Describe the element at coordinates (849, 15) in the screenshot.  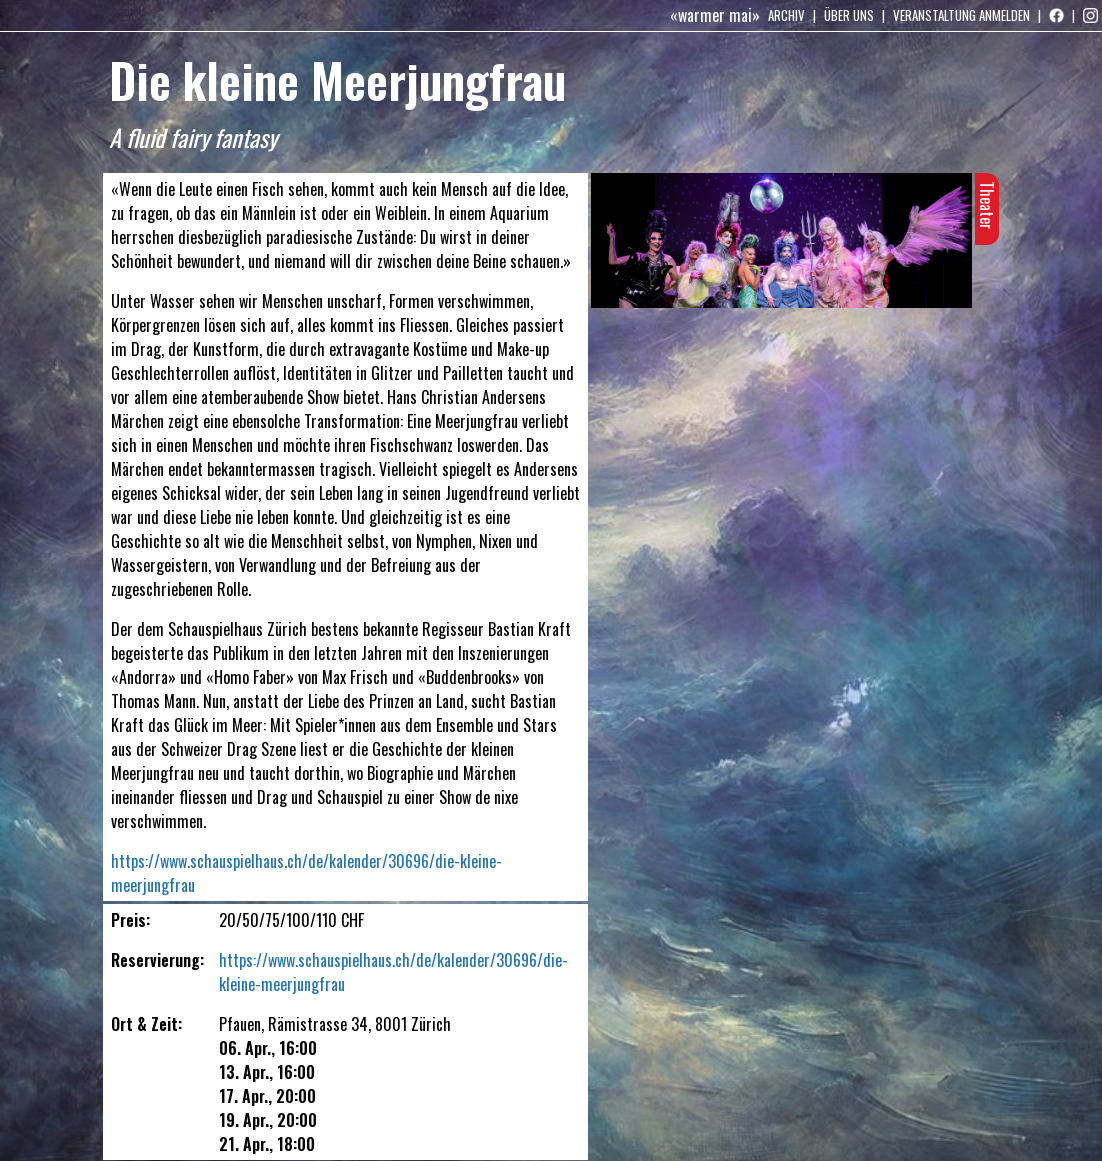
I see `Über uns` at that location.